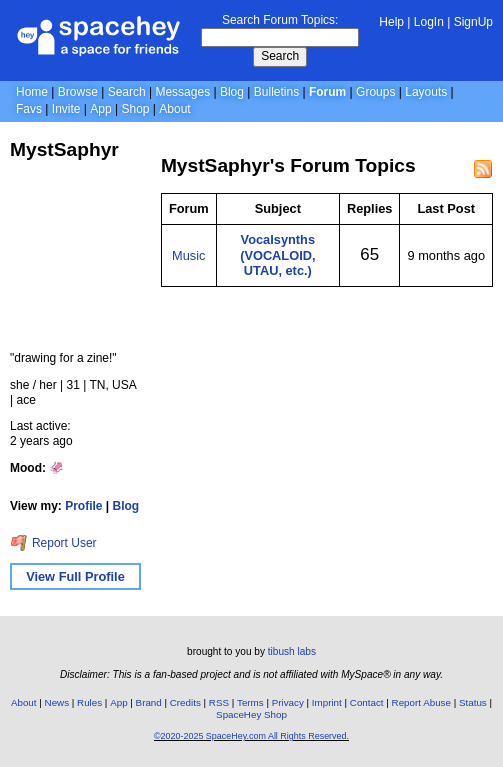 This screenshot has height=767, width=503. Describe the element at coordinates (288, 702) in the screenshot. I see `Privacy` at that location.